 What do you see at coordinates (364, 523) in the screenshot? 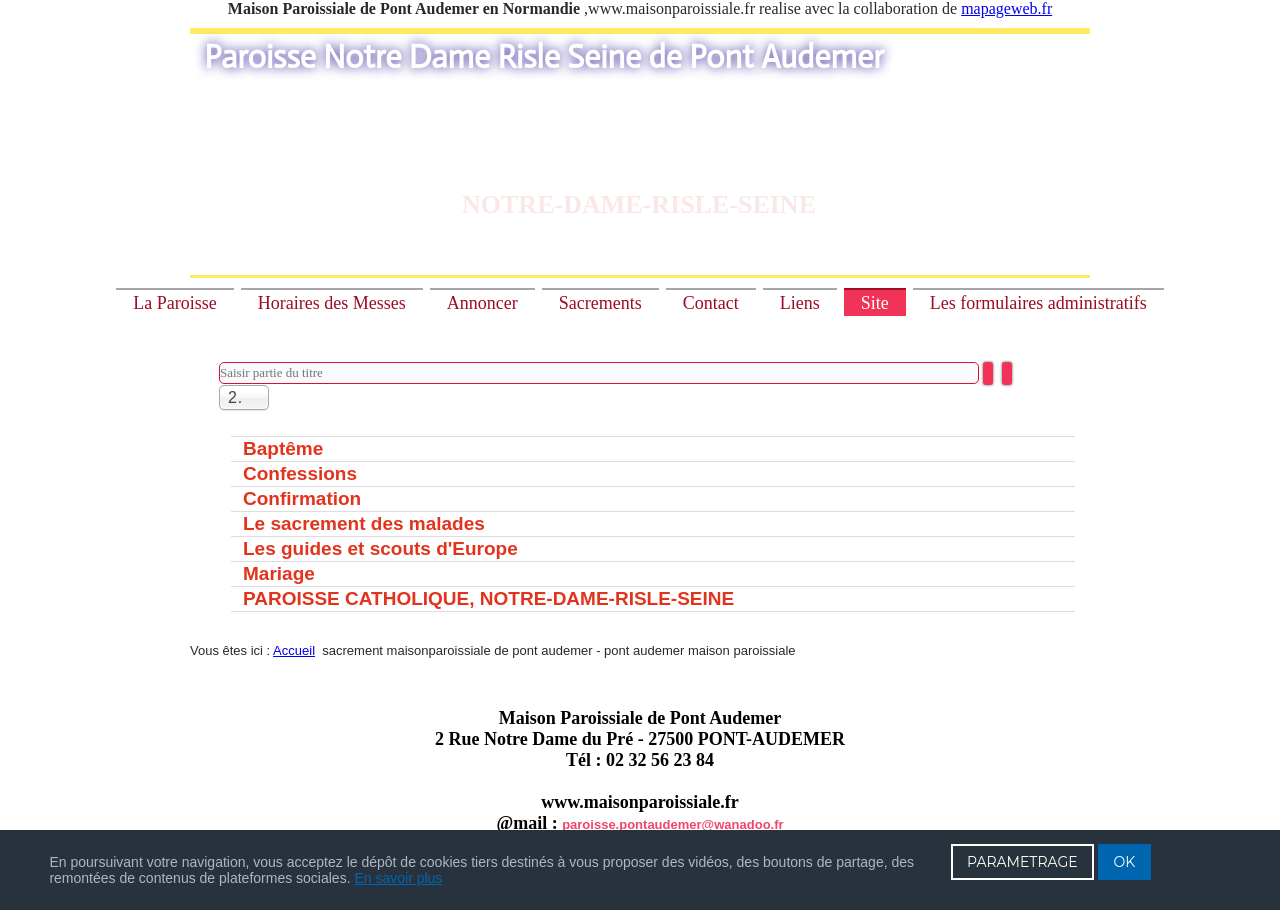
I see `Le sacrement des malades` at bounding box center [364, 523].